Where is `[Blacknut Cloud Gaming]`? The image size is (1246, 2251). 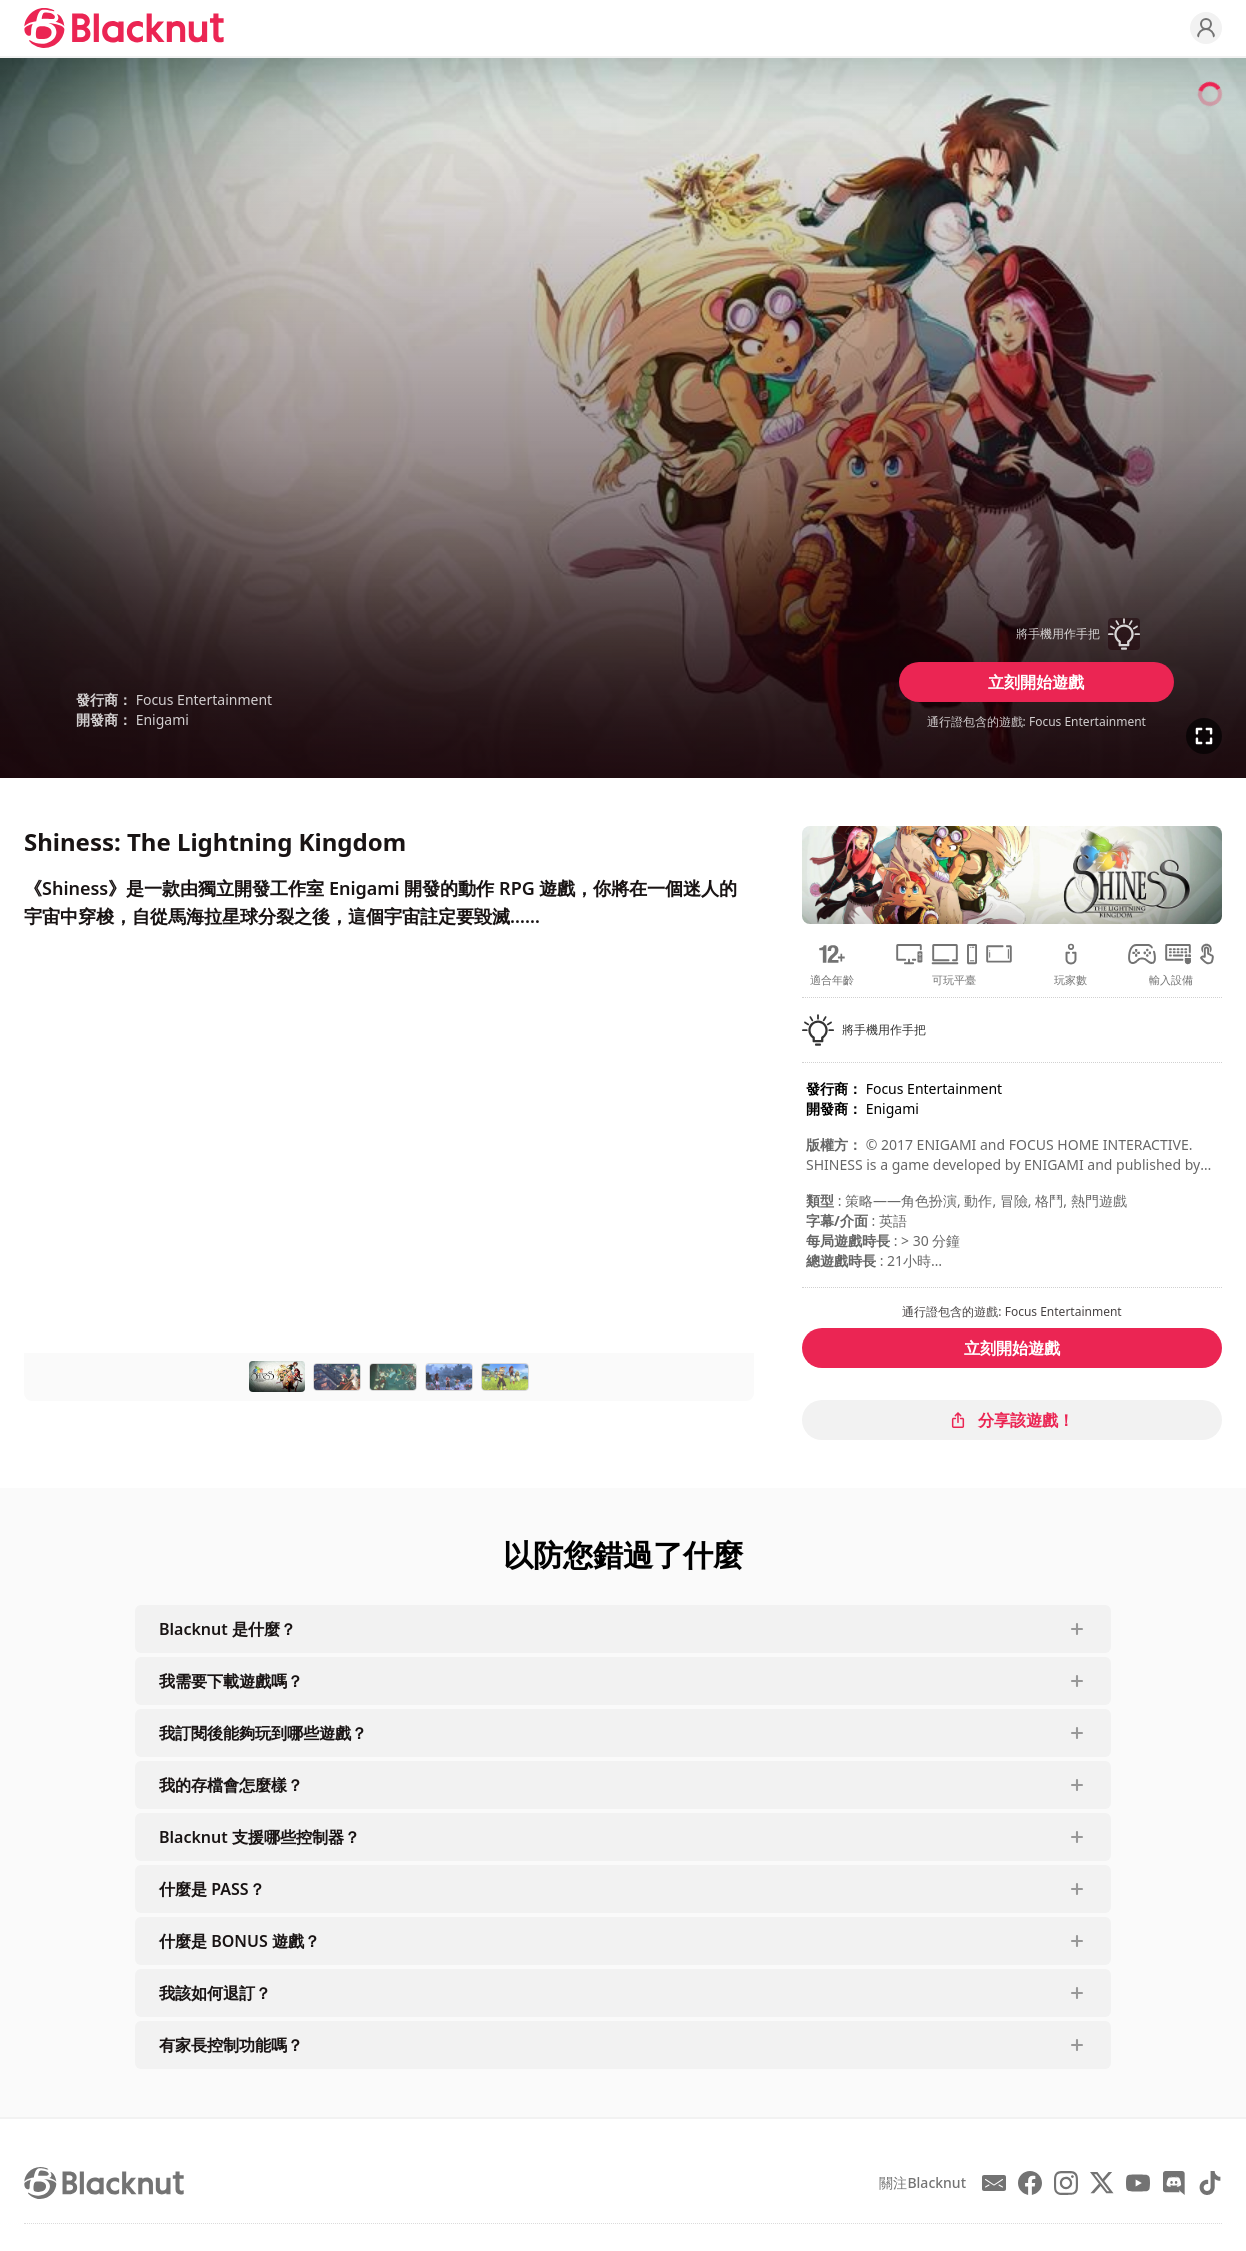 [Blacknut Cloud Gaming] is located at coordinates (124, 28).